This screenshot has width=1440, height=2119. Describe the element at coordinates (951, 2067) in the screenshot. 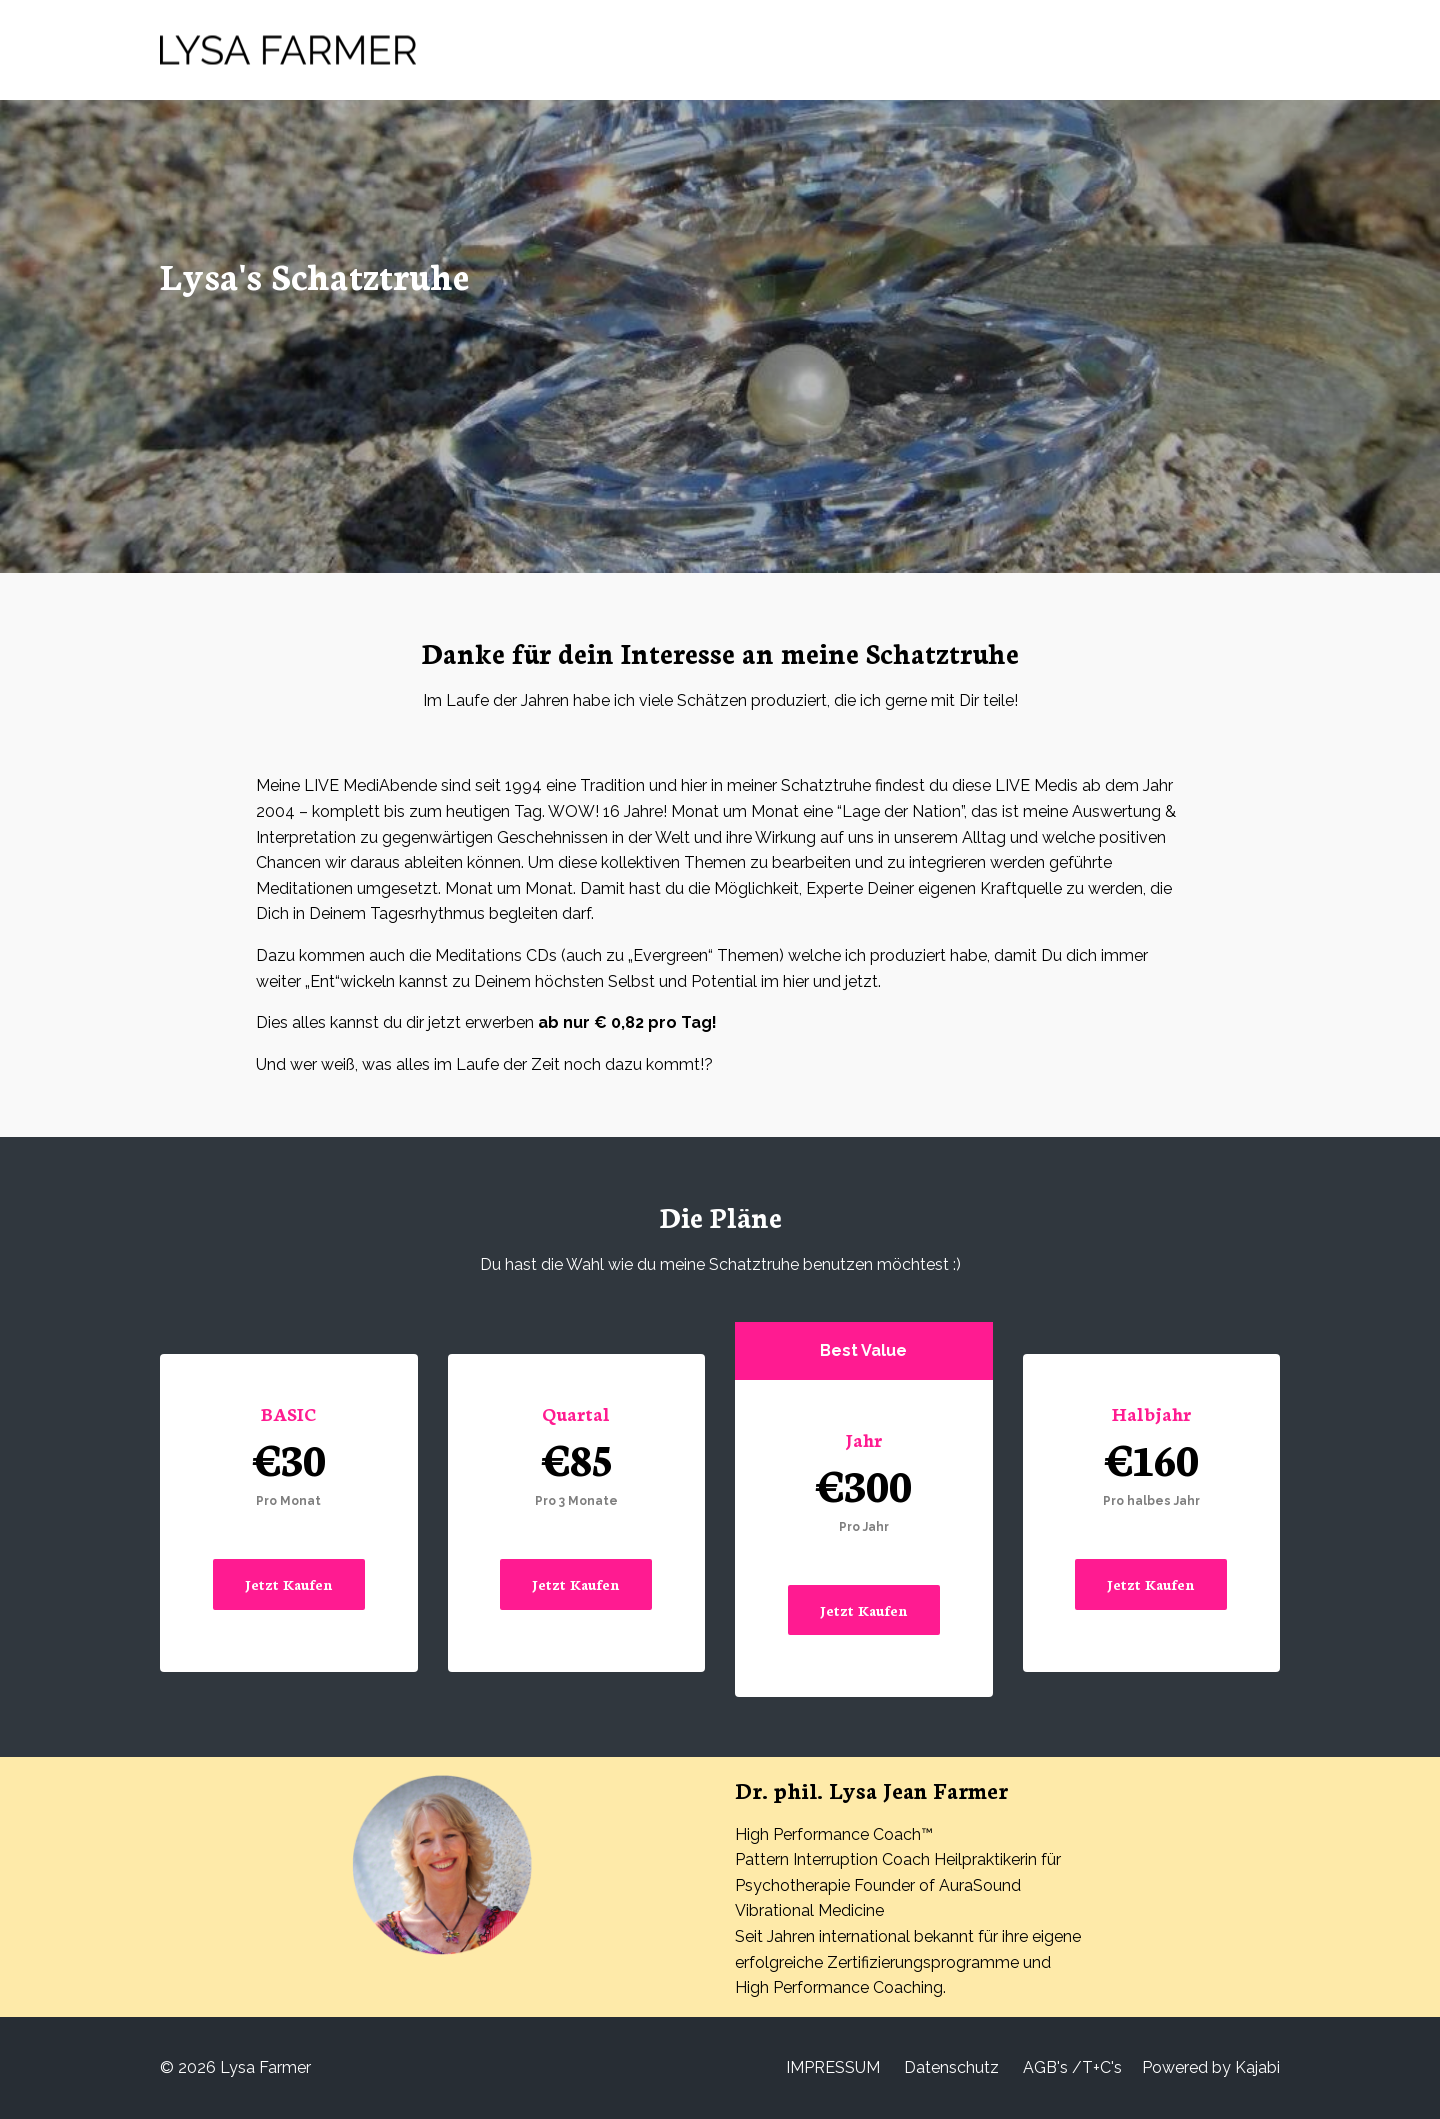

I see `Datenschutz` at that location.